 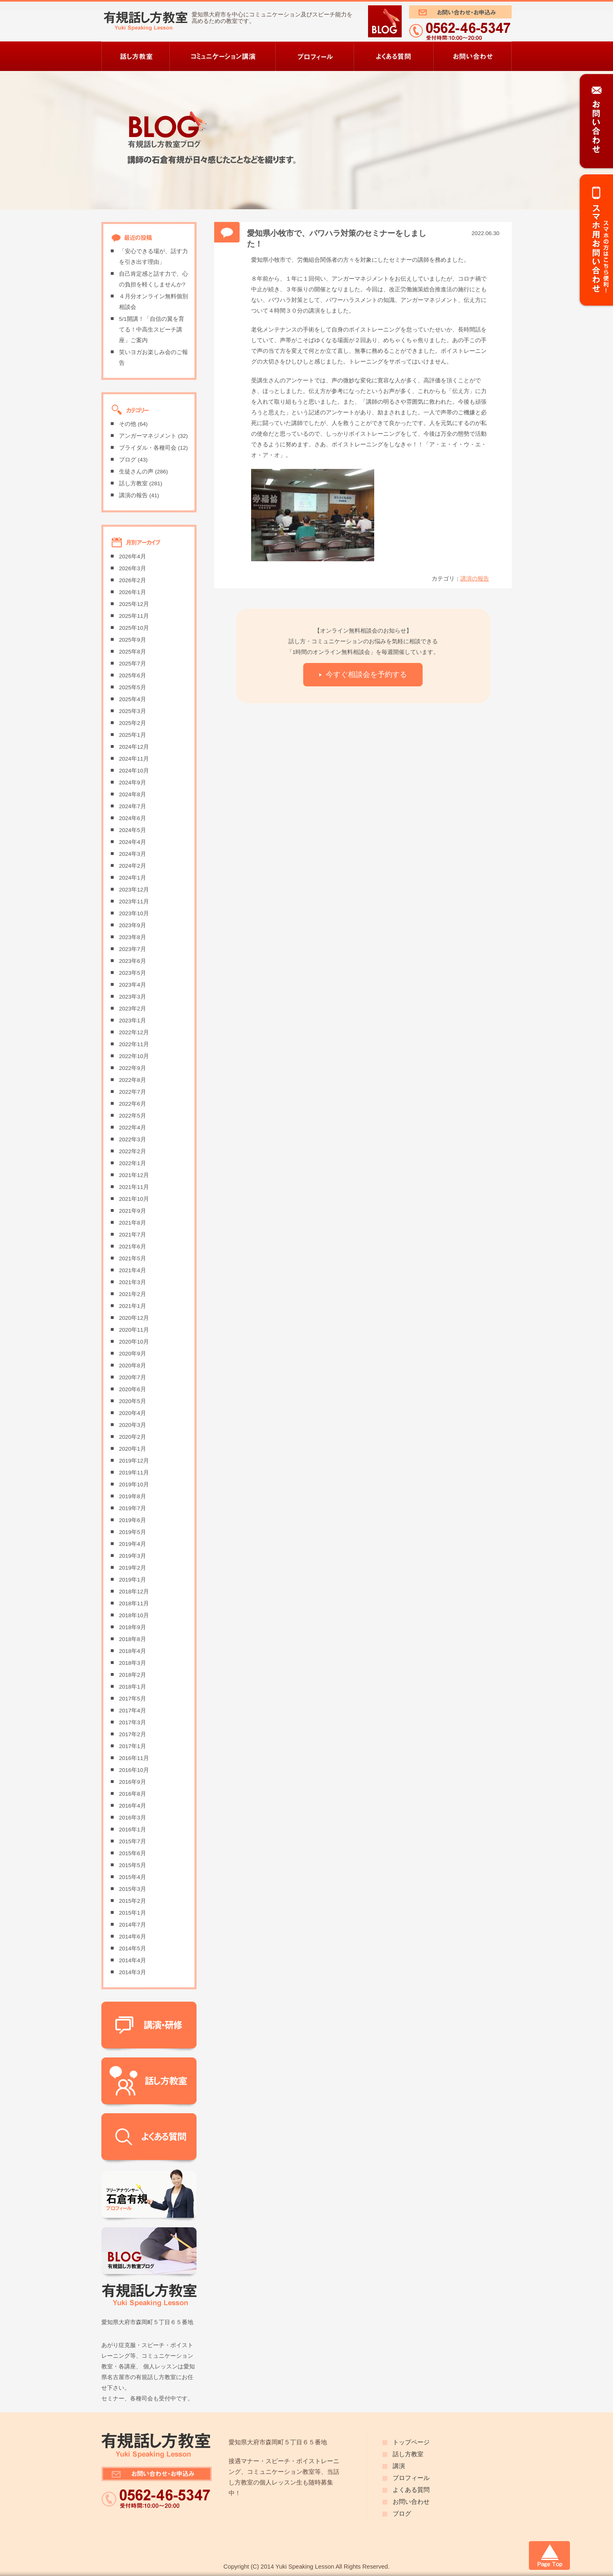 I want to click on 2025年10月, so click(x=134, y=628).